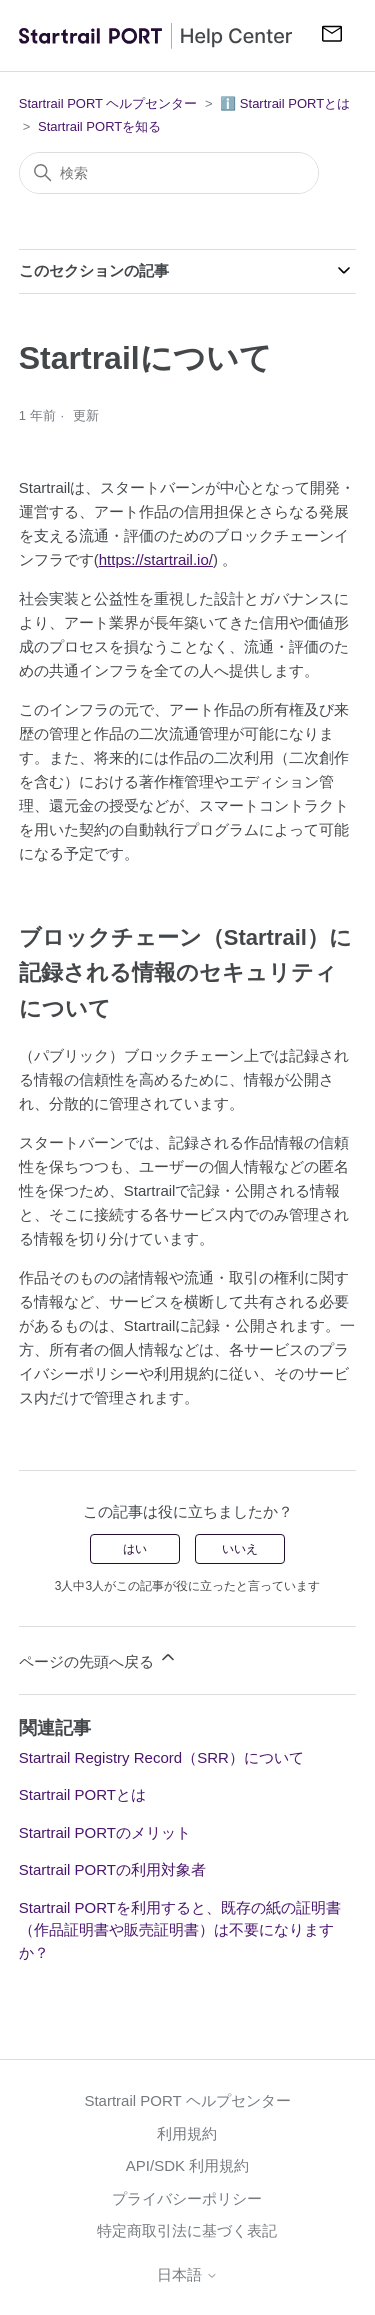 Image resolution: width=375 pixels, height=2315 pixels. I want to click on いいえ [この記事は役に立たなかった], so click(240, 1549).